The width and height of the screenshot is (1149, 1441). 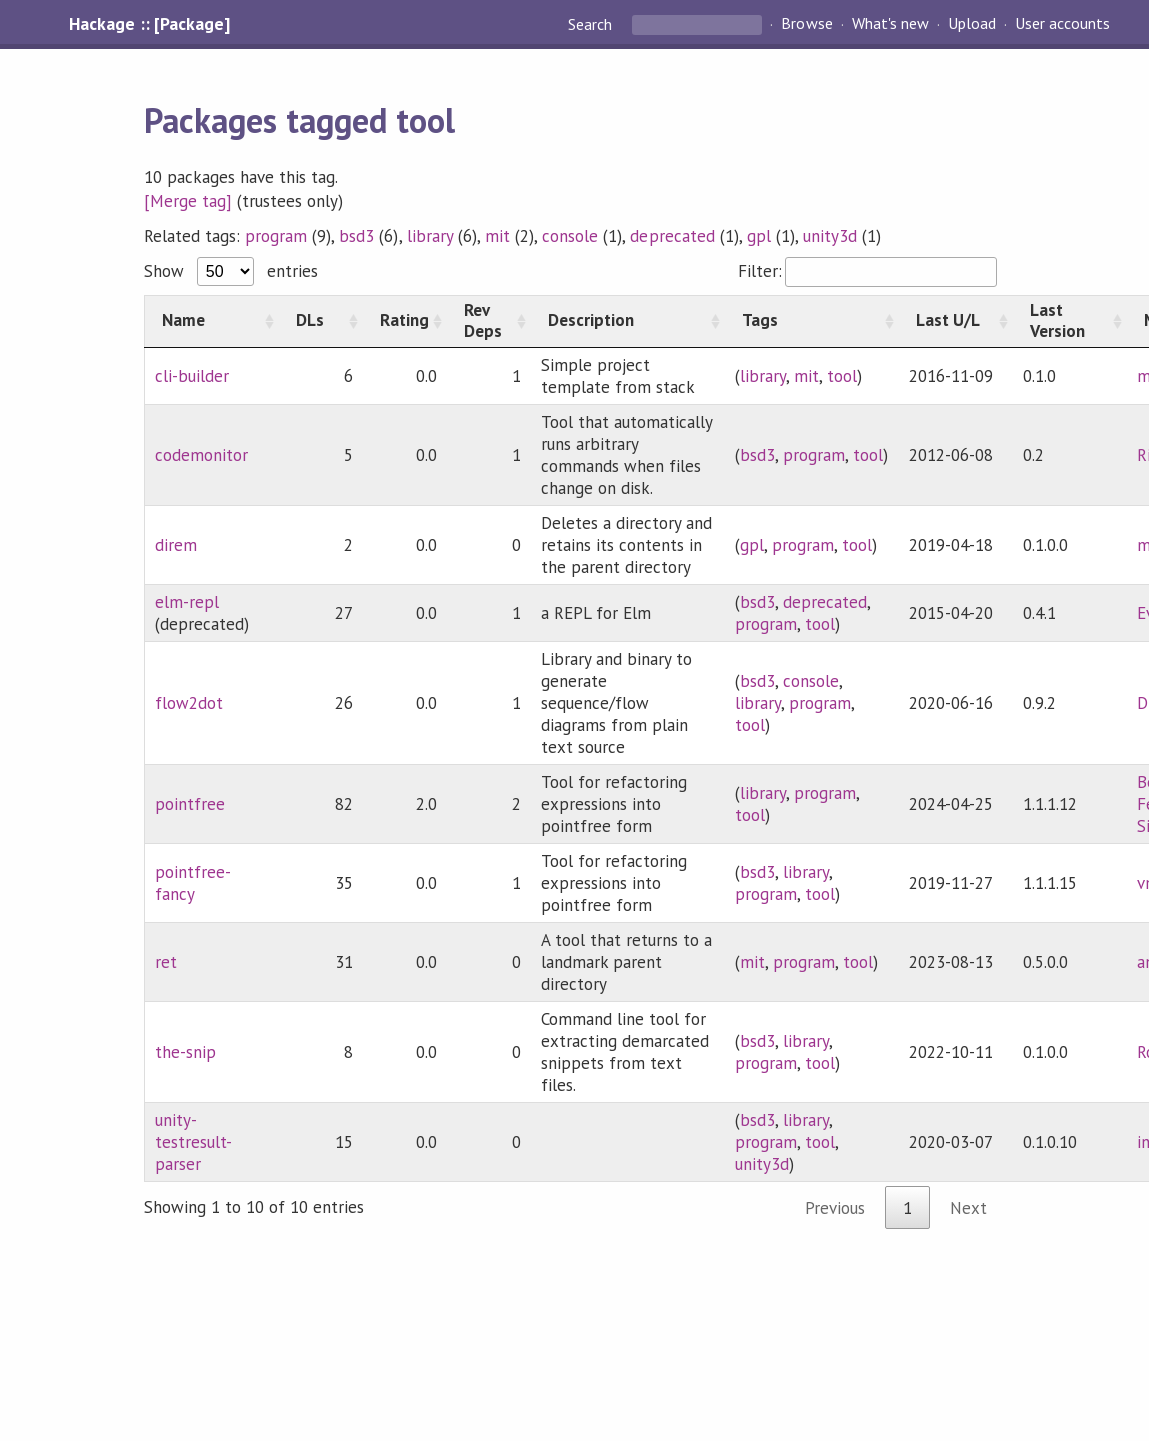 What do you see at coordinates (356, 236) in the screenshot?
I see `bsd3` at bounding box center [356, 236].